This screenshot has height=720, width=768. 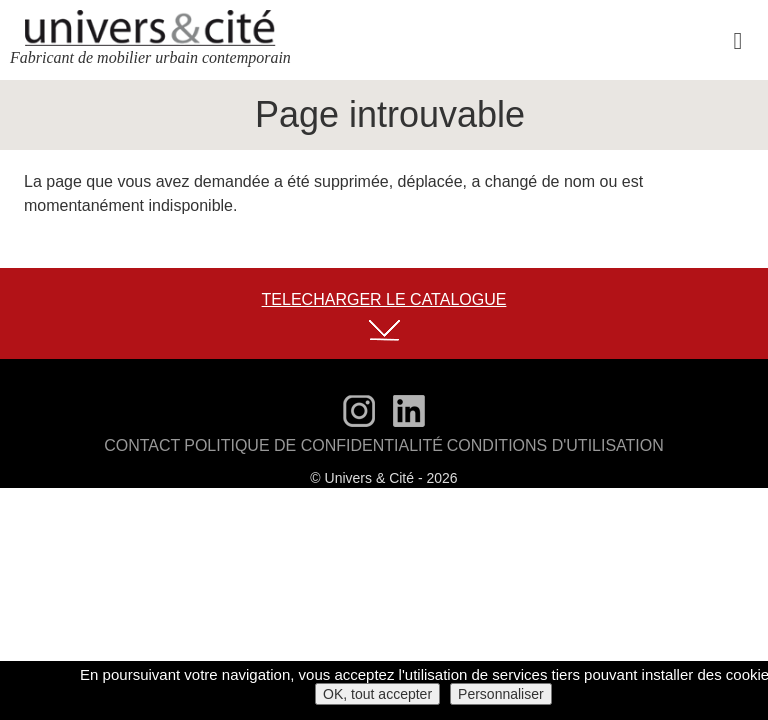 I want to click on Contact, so click(x=165, y=448).